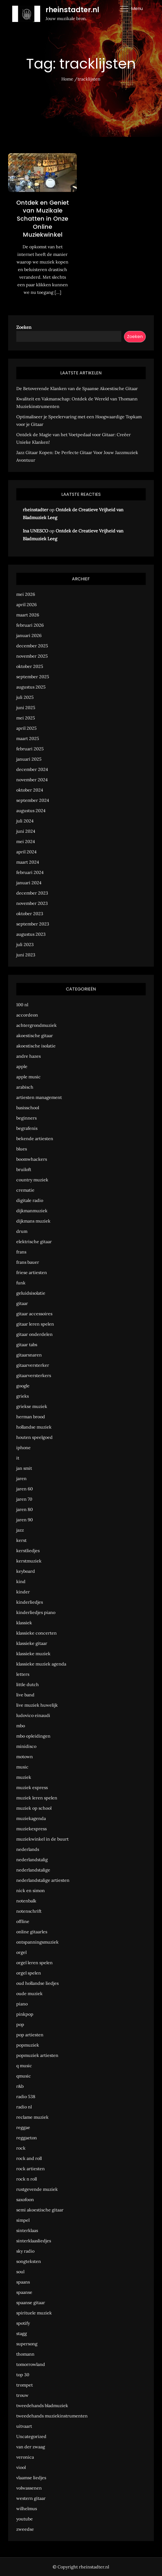 This screenshot has width=162, height=2576. I want to click on keyboard, so click(25, 1571).